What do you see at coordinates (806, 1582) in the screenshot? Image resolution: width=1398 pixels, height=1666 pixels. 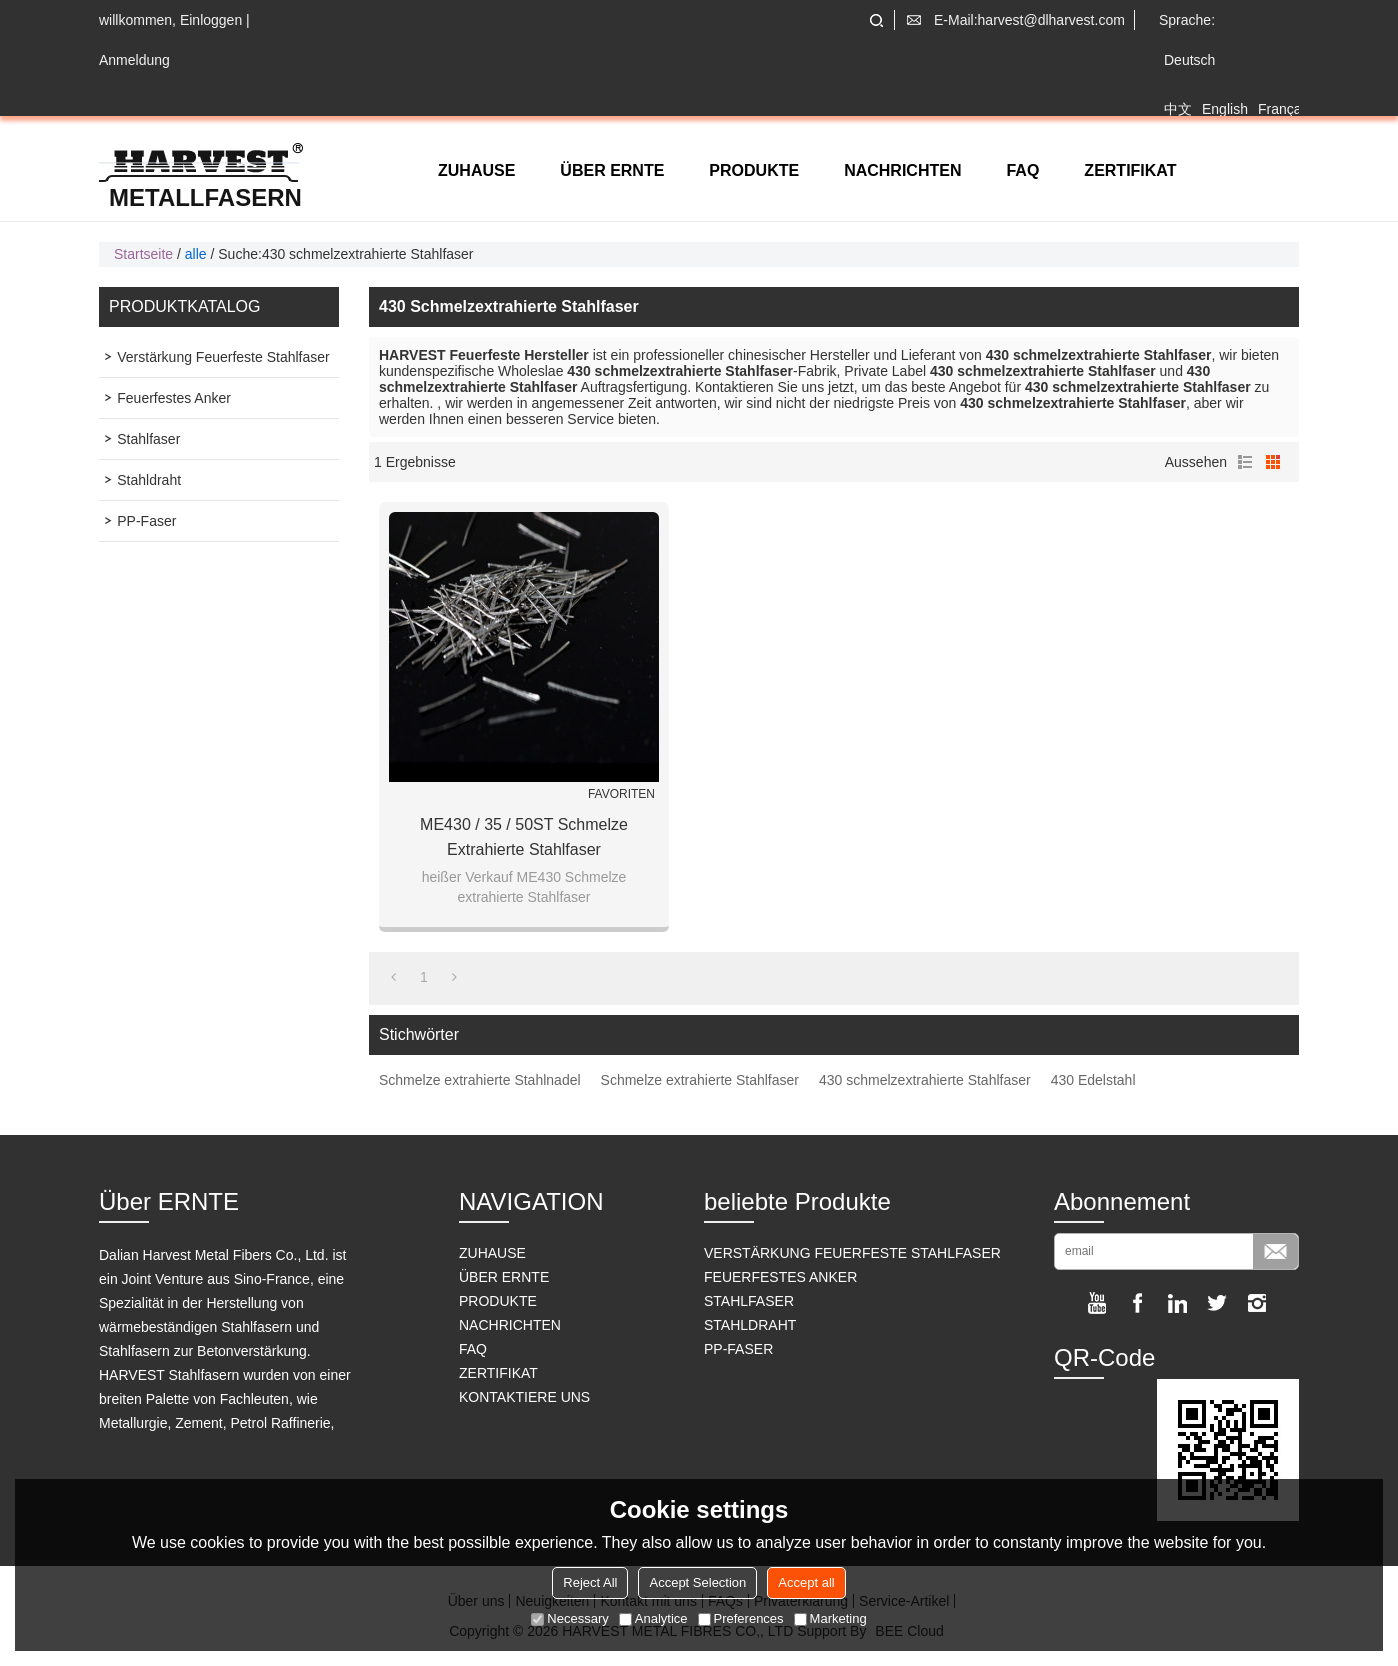 I see `Accept all` at bounding box center [806, 1582].